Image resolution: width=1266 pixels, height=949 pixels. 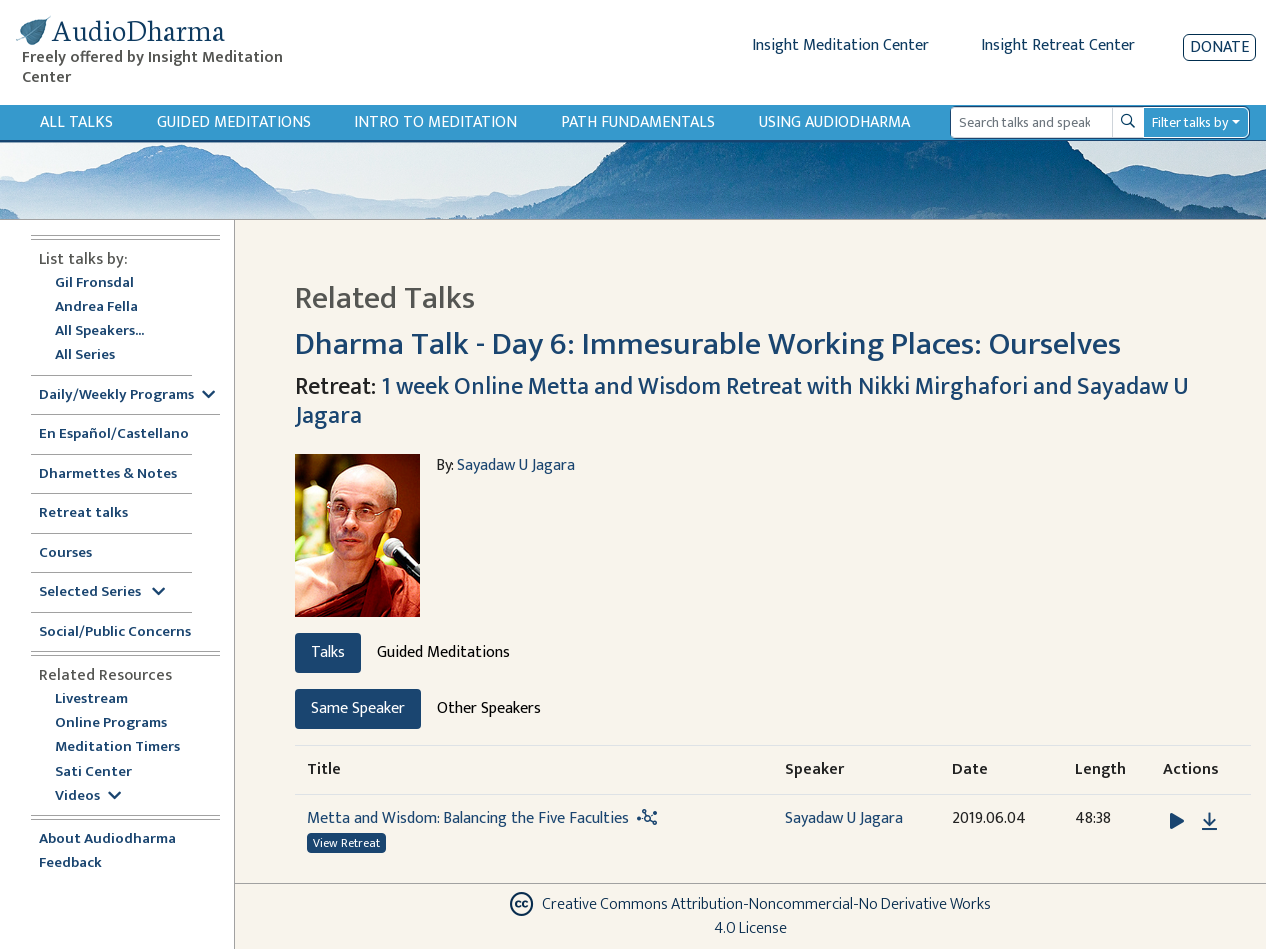 I want to click on Videos, so click(x=88, y=796).